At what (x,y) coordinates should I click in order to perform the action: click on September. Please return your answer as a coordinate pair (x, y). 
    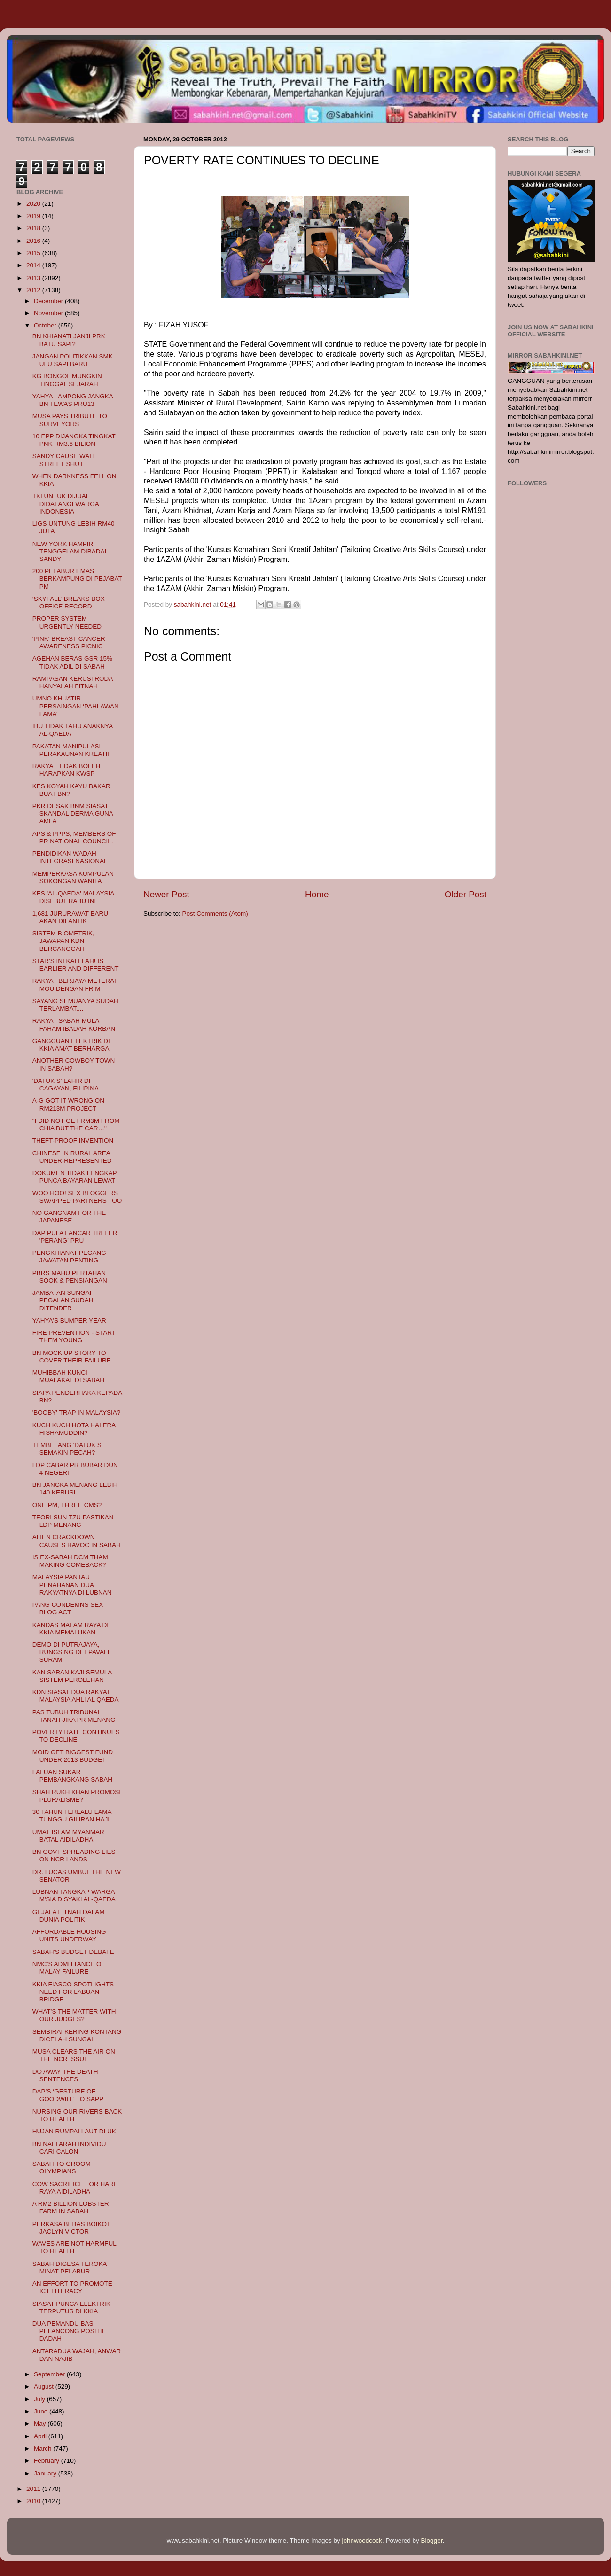
    Looking at the image, I should click on (50, 2374).